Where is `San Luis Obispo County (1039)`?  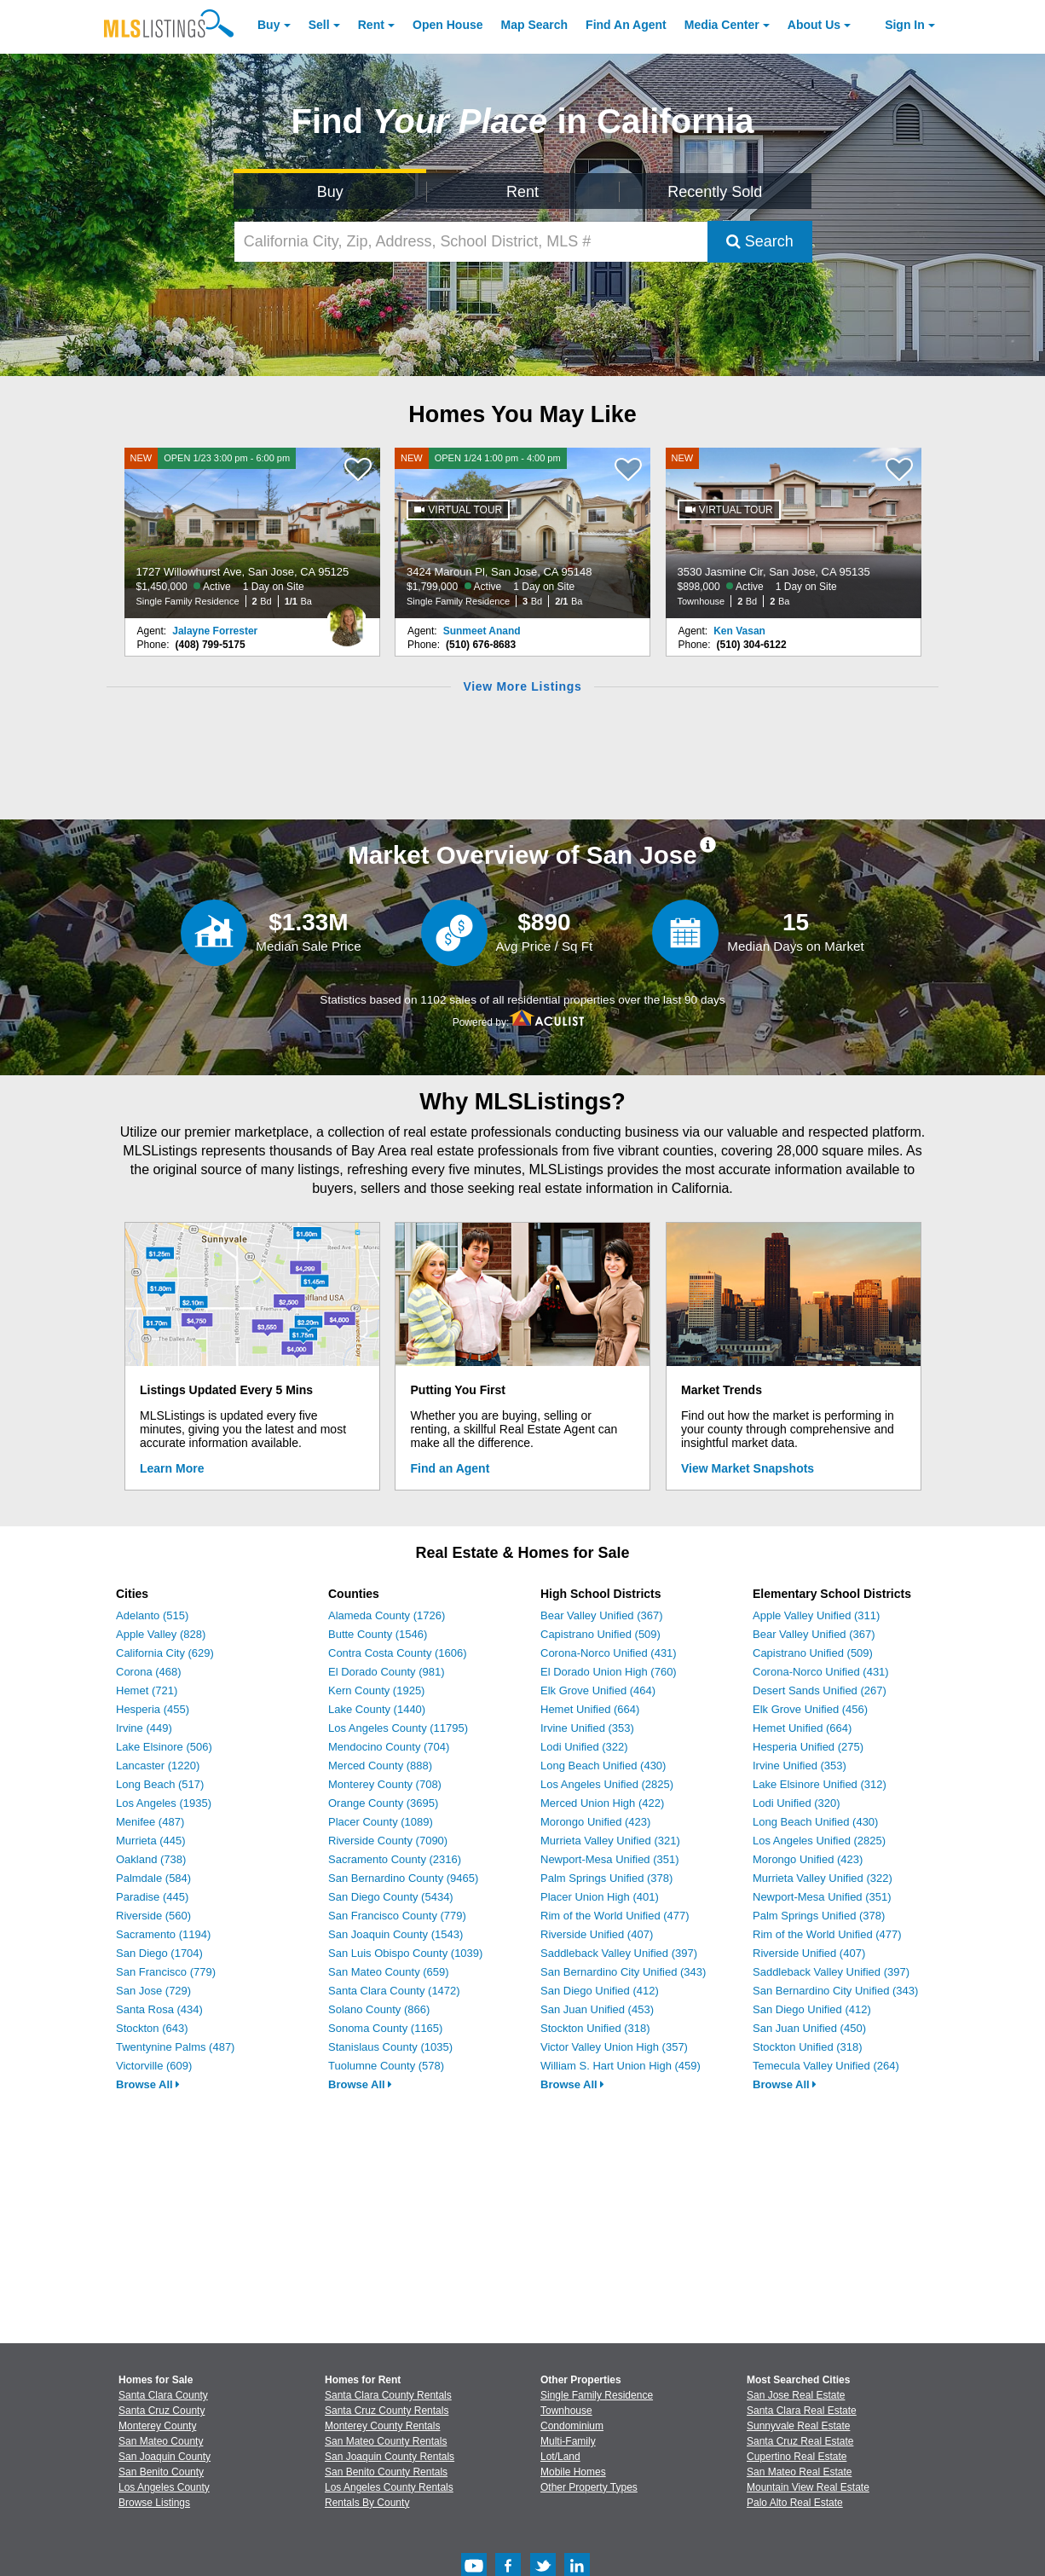
San Luis Obispo County (1039) is located at coordinates (405, 1953).